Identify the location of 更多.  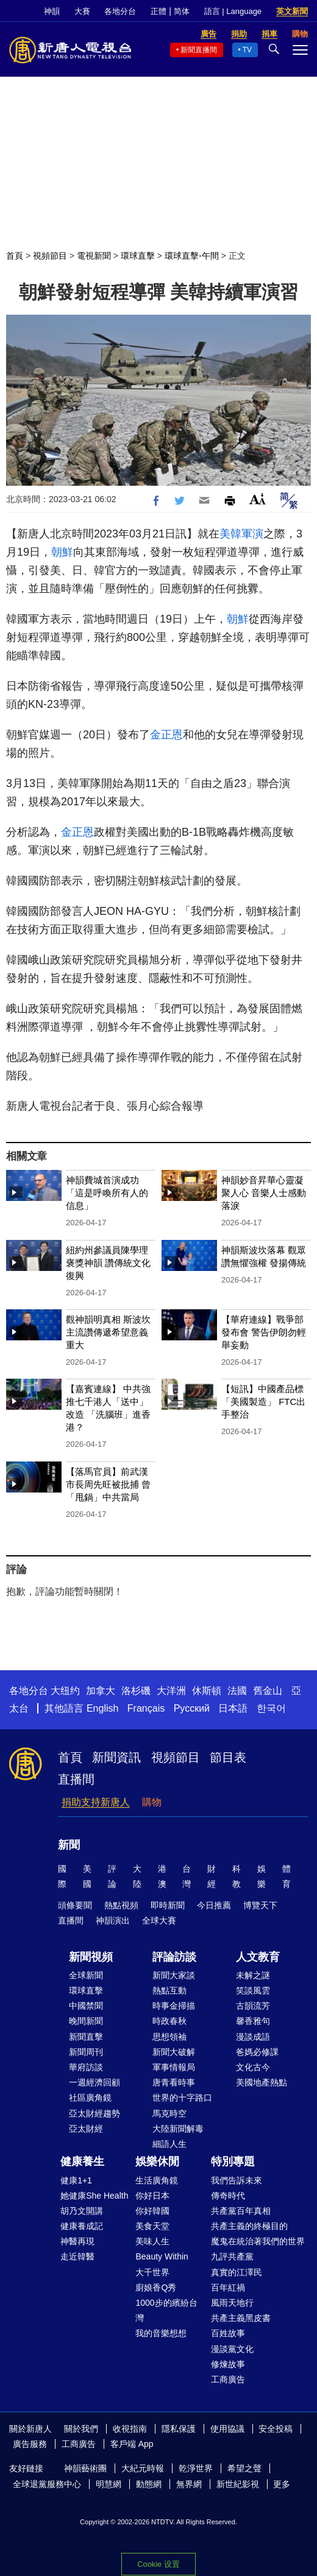
(281, 2484).